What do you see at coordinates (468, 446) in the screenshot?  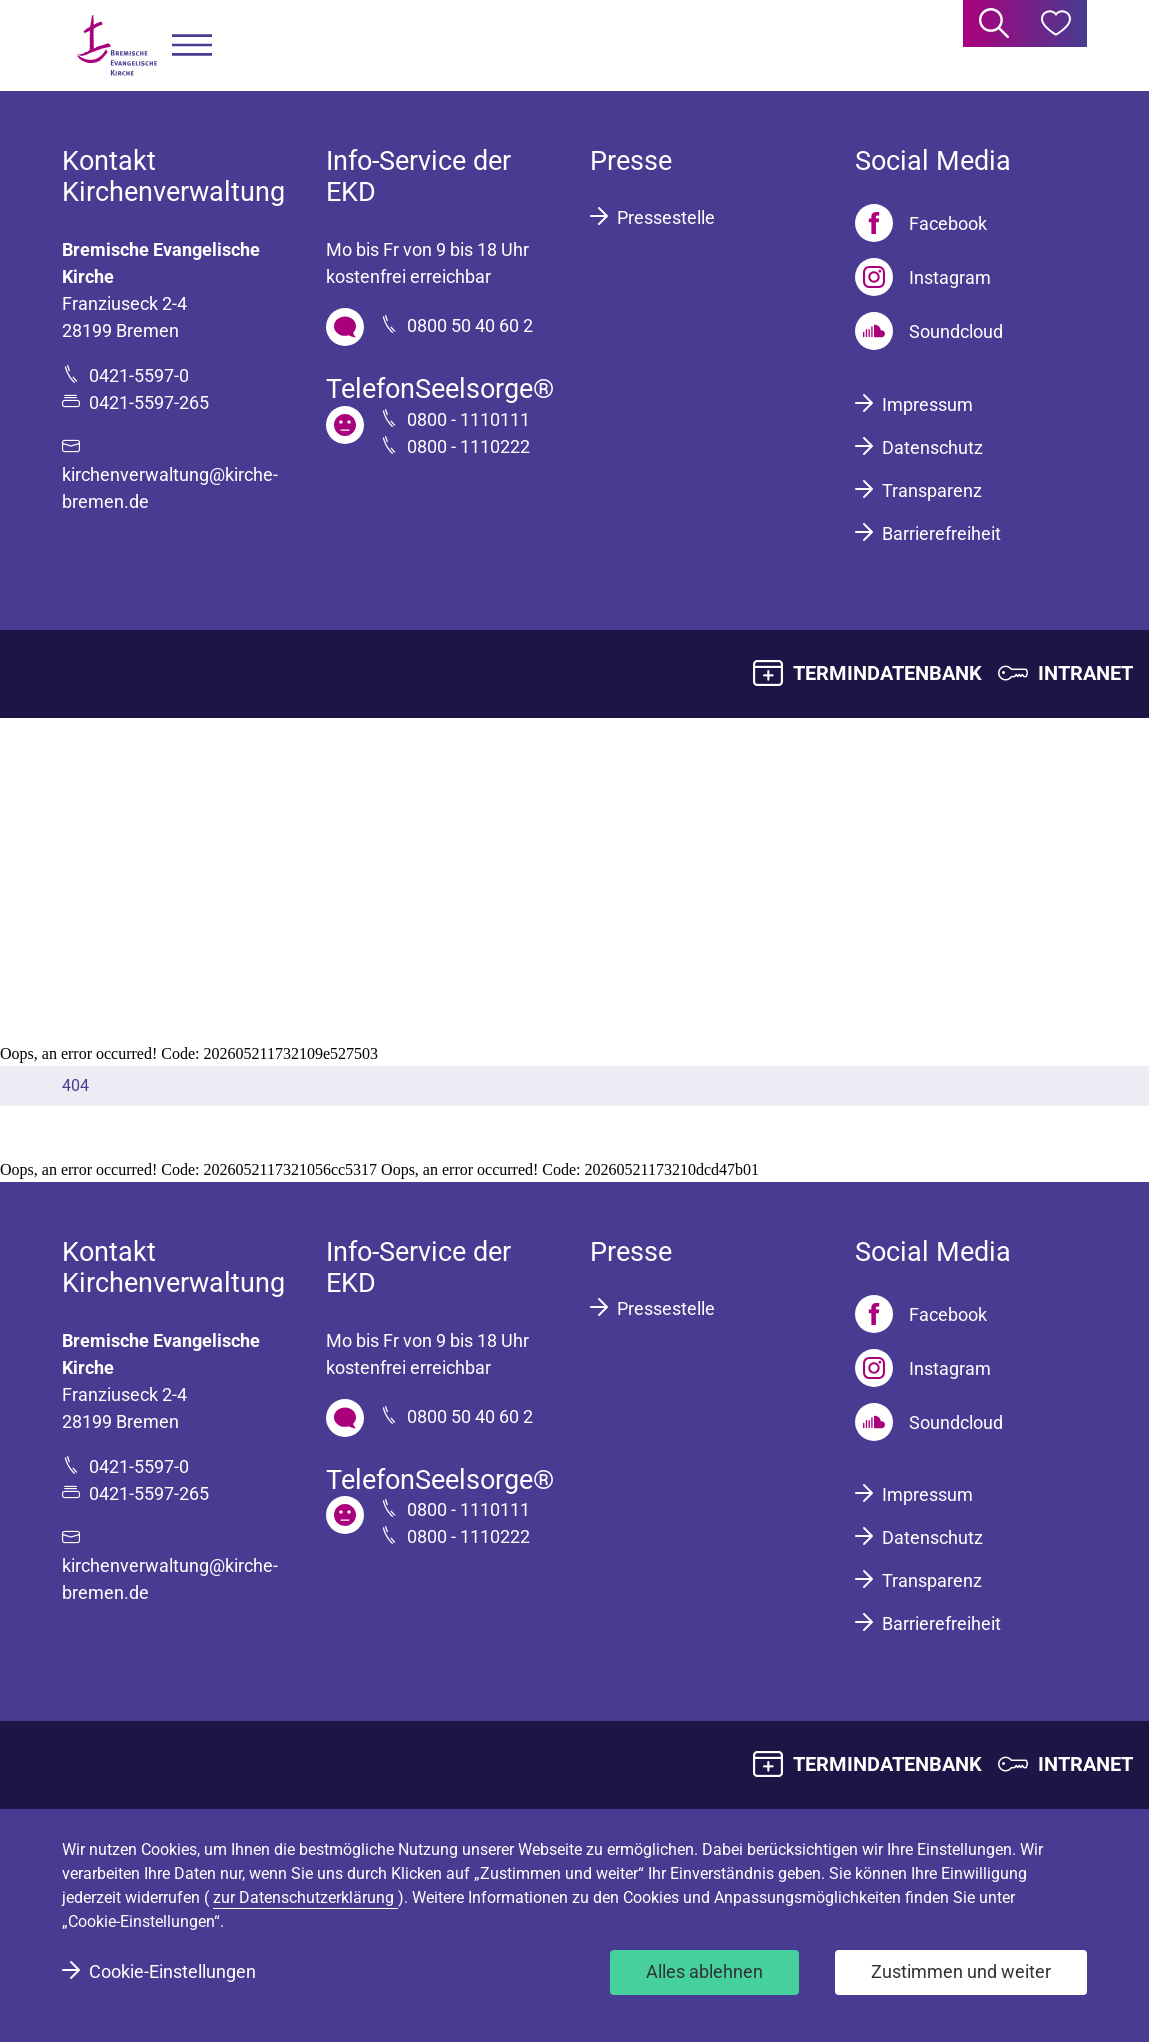 I see `0800 - 1110222` at bounding box center [468, 446].